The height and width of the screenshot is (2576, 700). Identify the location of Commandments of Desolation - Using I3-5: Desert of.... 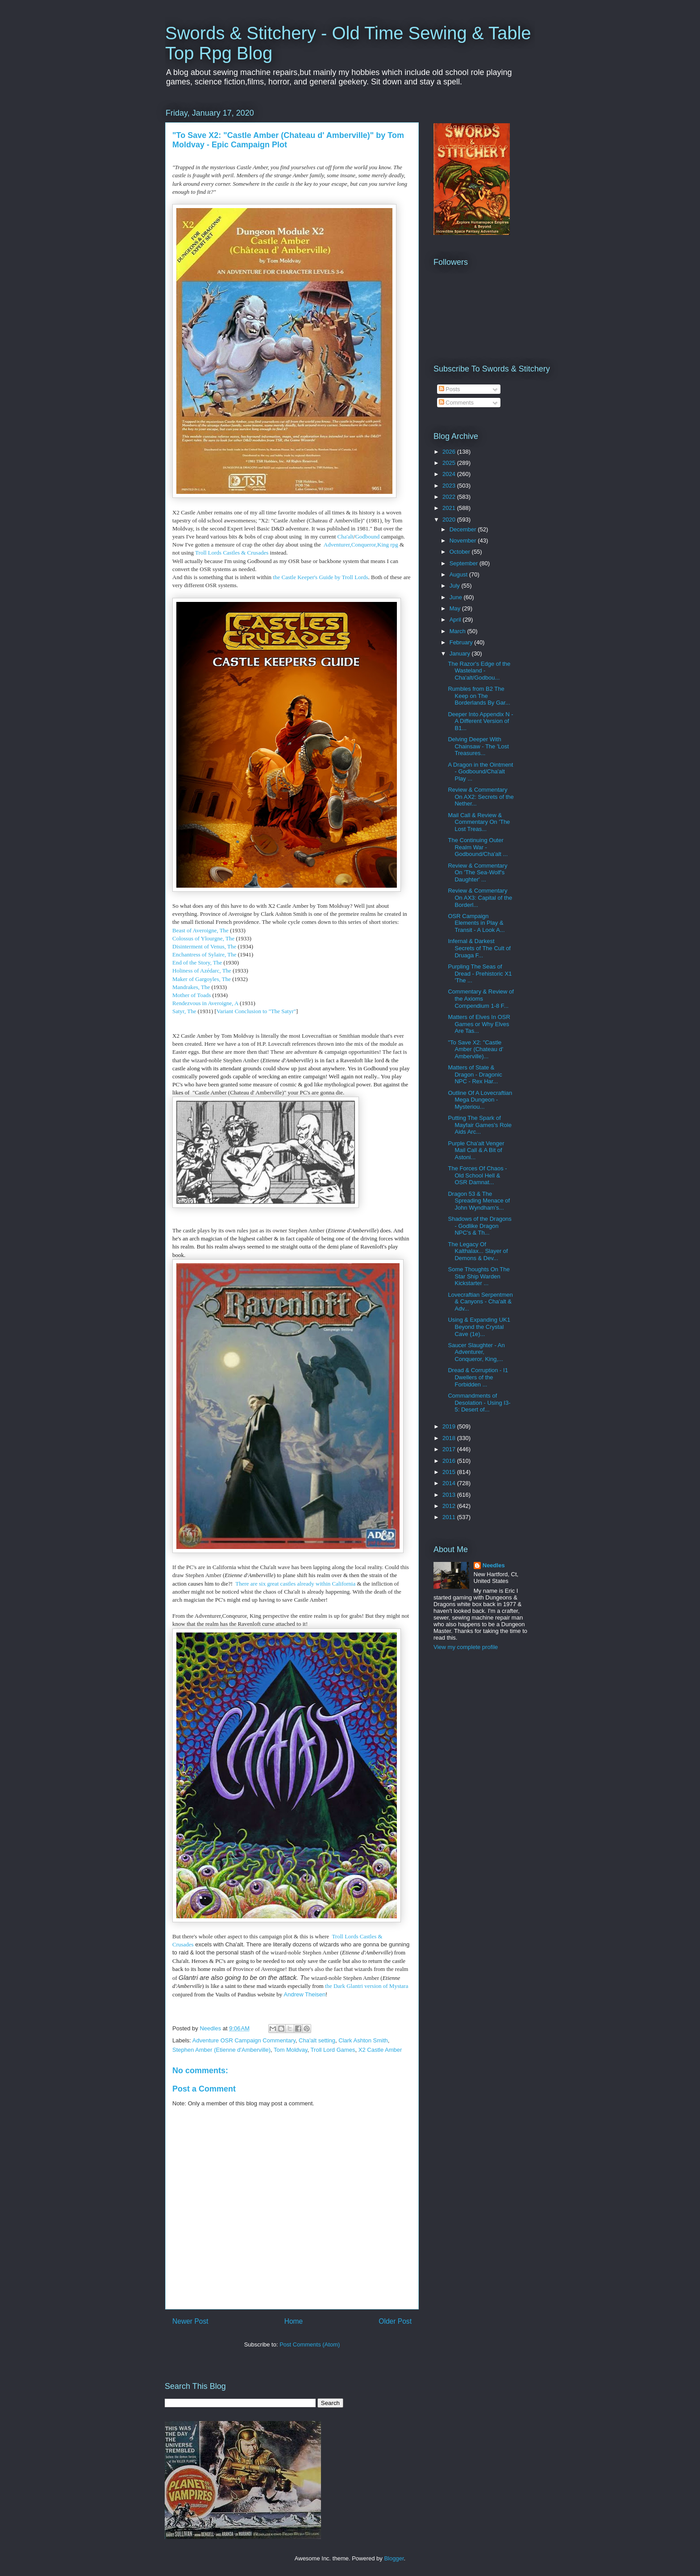
(479, 1402).